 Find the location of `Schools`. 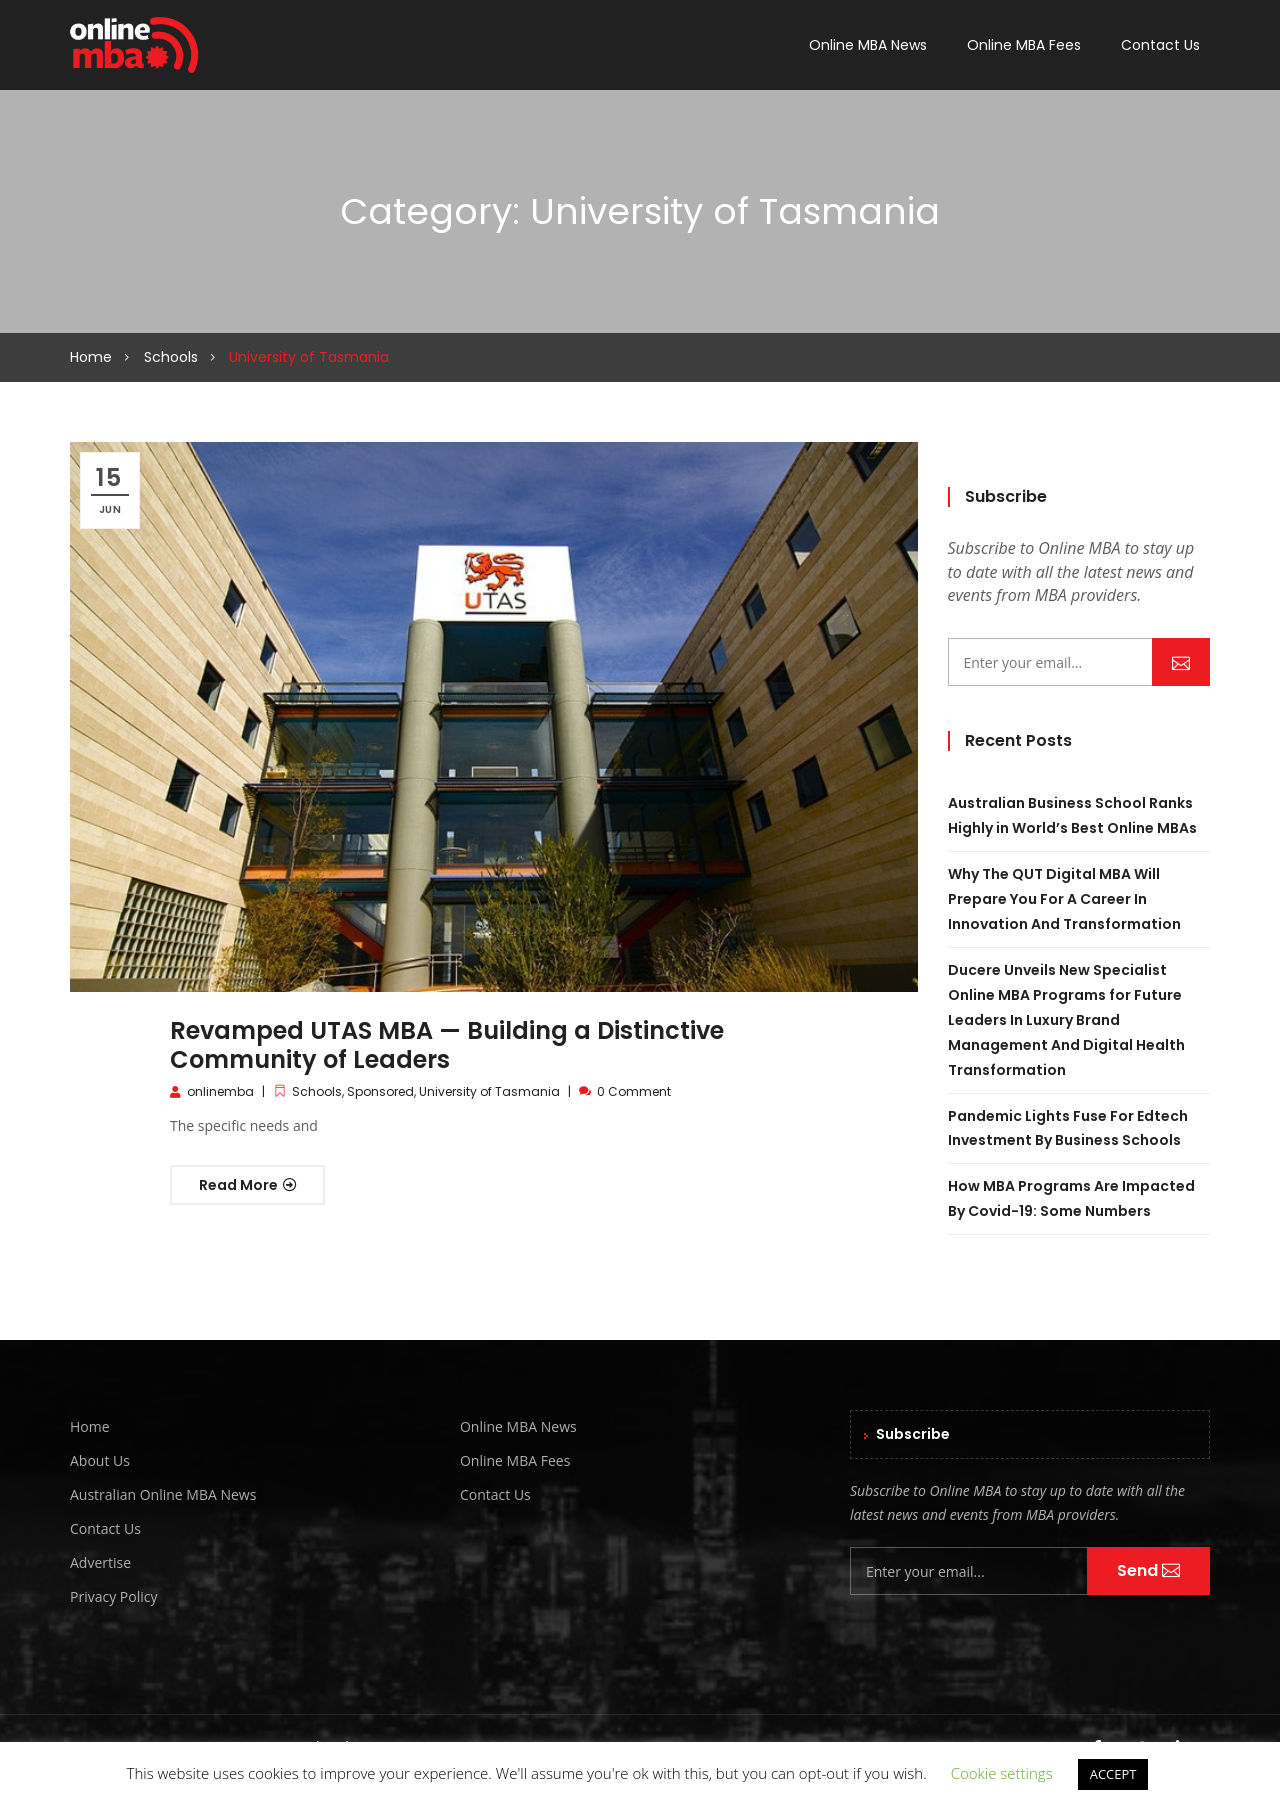

Schools is located at coordinates (171, 357).